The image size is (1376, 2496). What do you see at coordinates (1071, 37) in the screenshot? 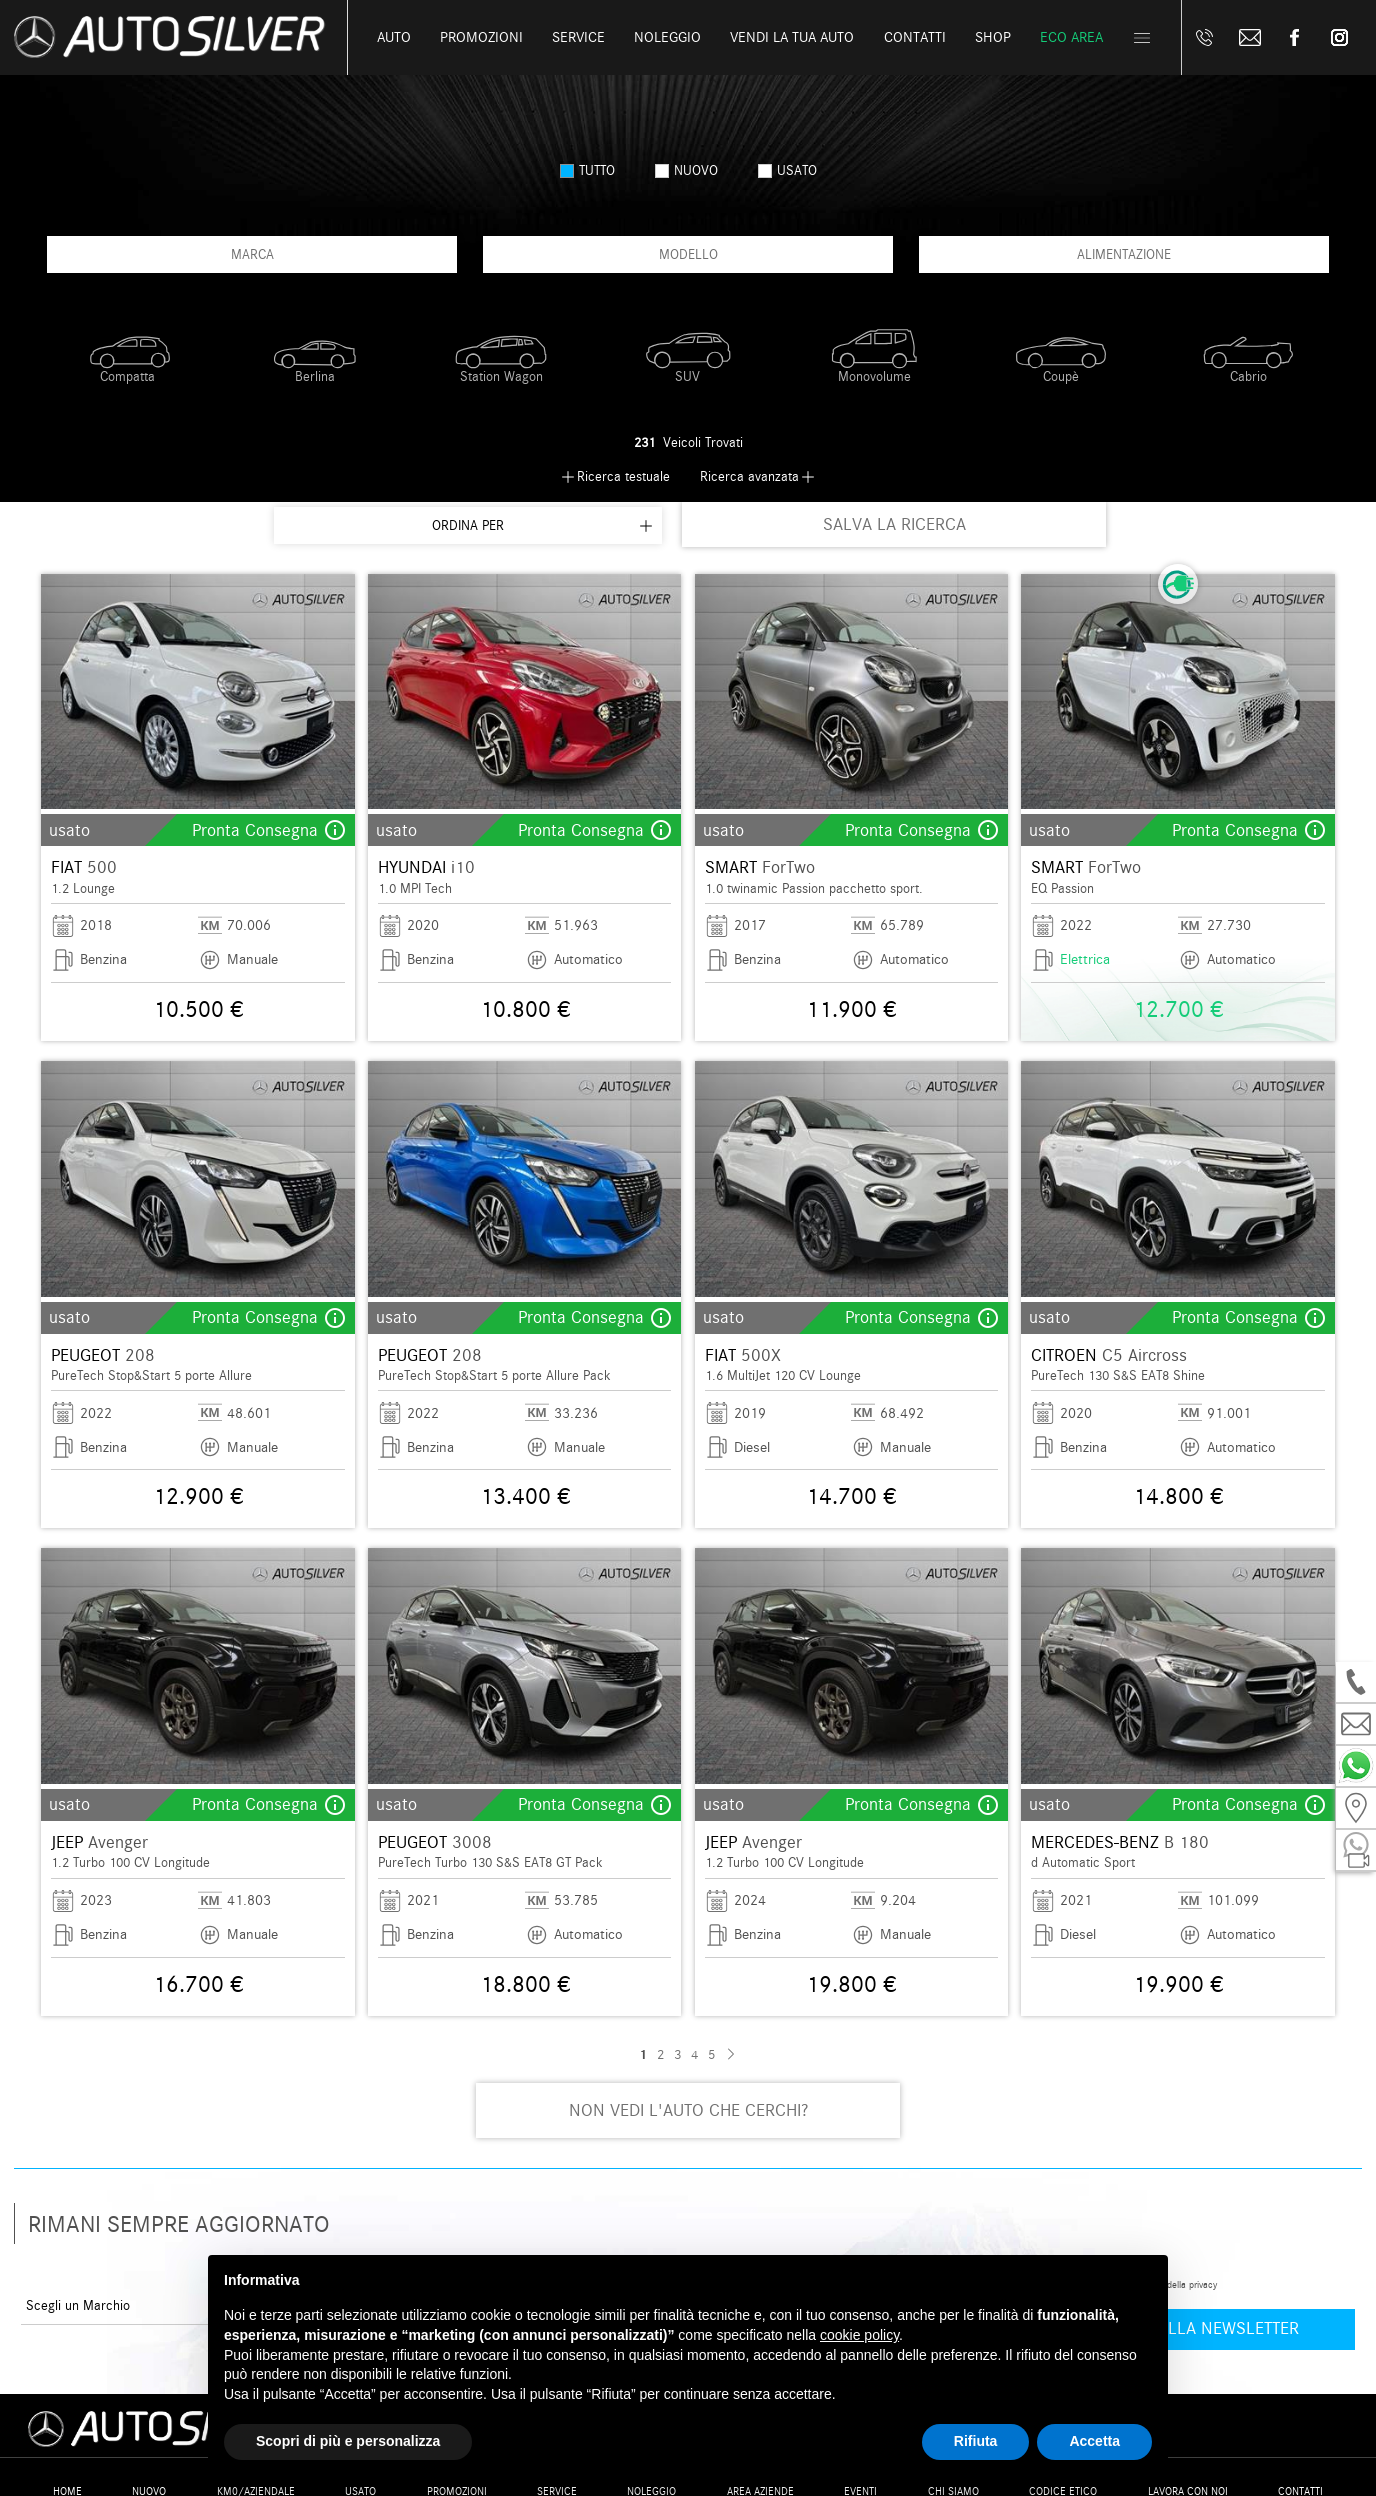
I see `Eco Area` at bounding box center [1071, 37].